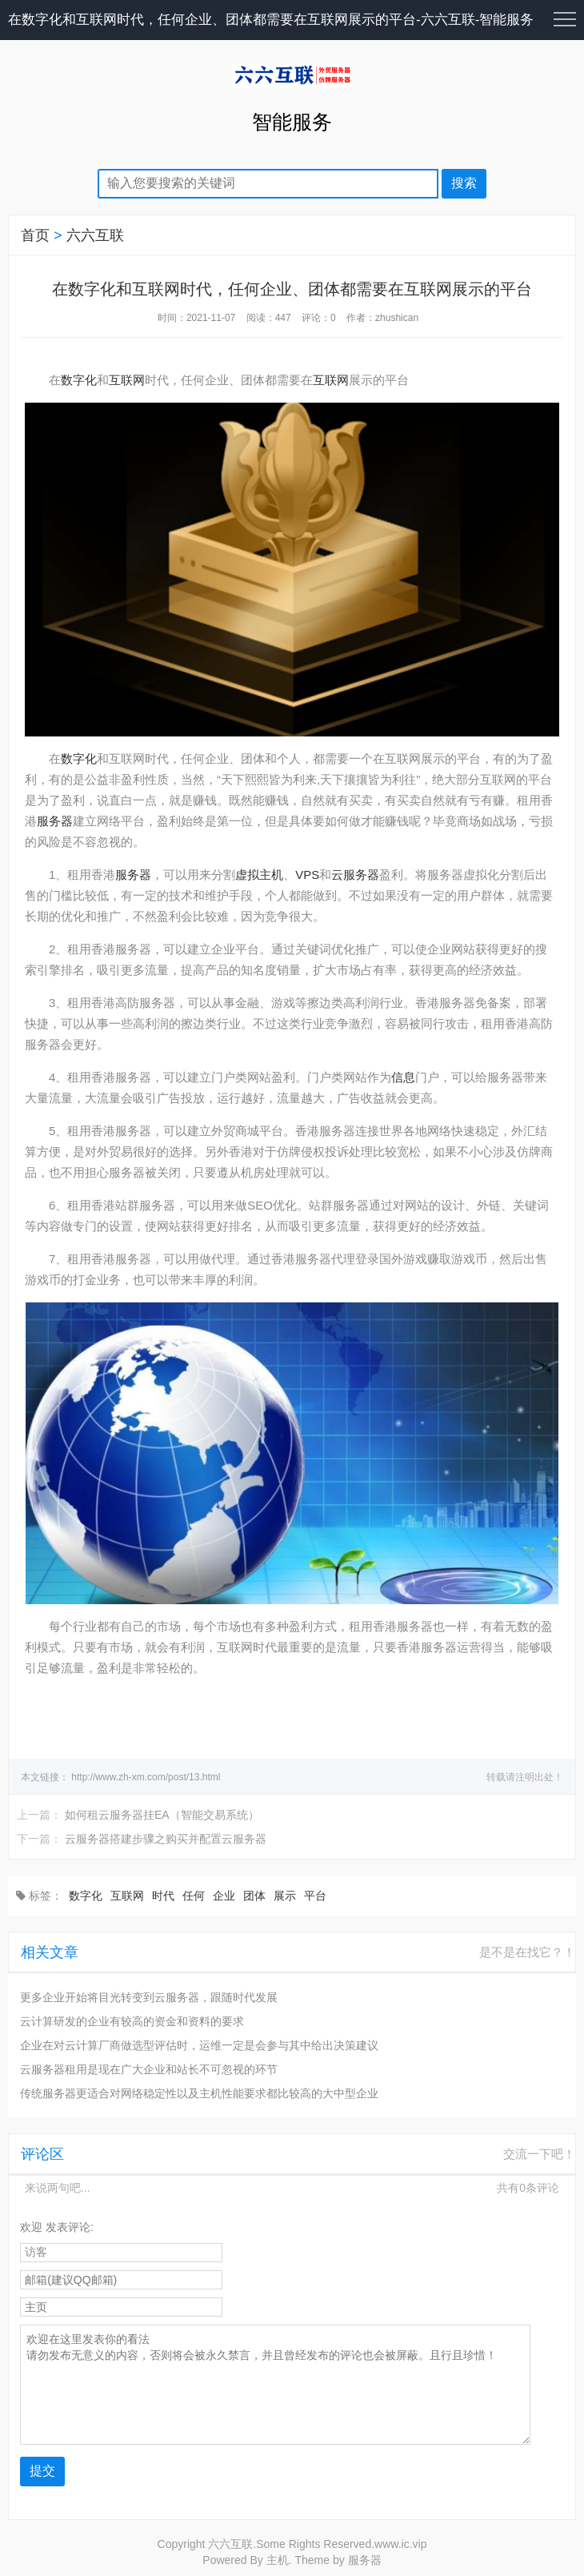  I want to click on 时代, so click(163, 1895).